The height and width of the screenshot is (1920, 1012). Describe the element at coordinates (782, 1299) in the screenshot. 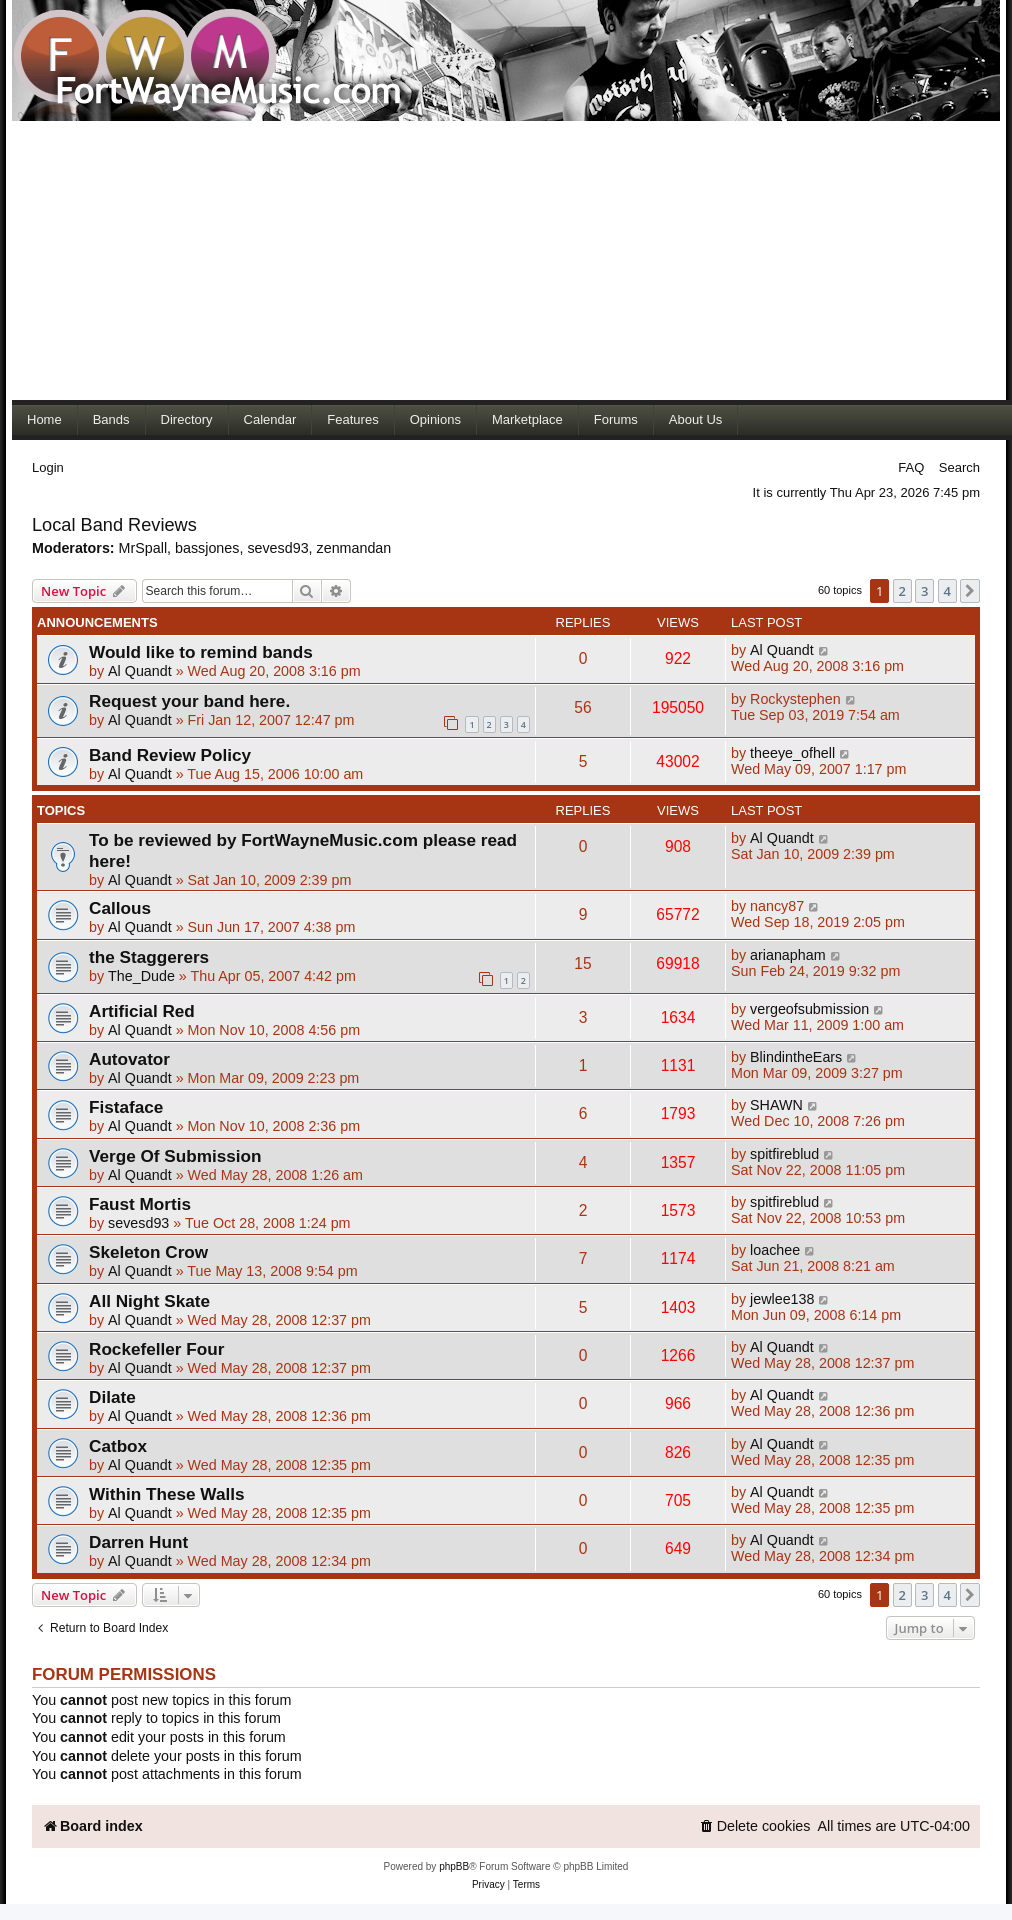

I see `jewlee138` at that location.